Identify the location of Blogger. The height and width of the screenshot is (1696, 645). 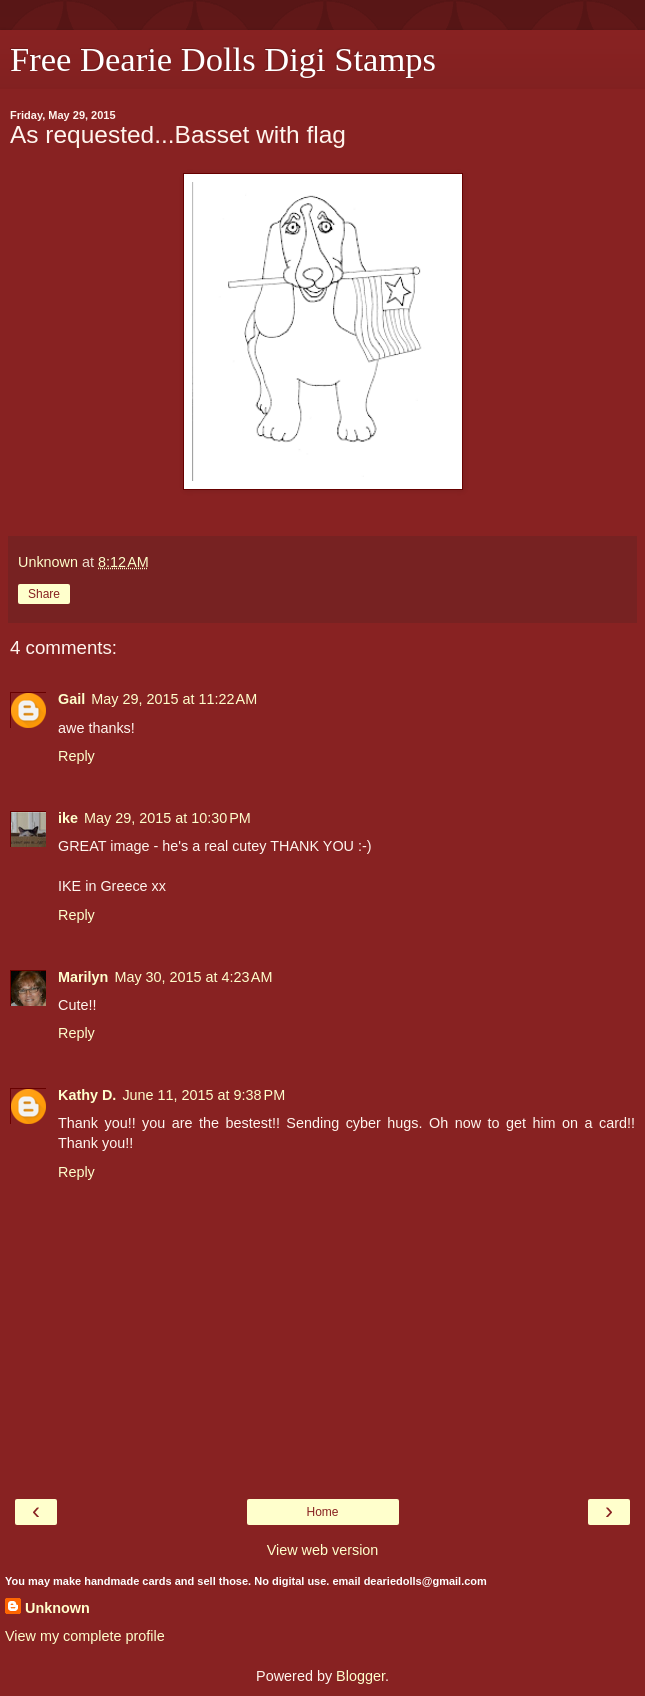
(360, 1676).